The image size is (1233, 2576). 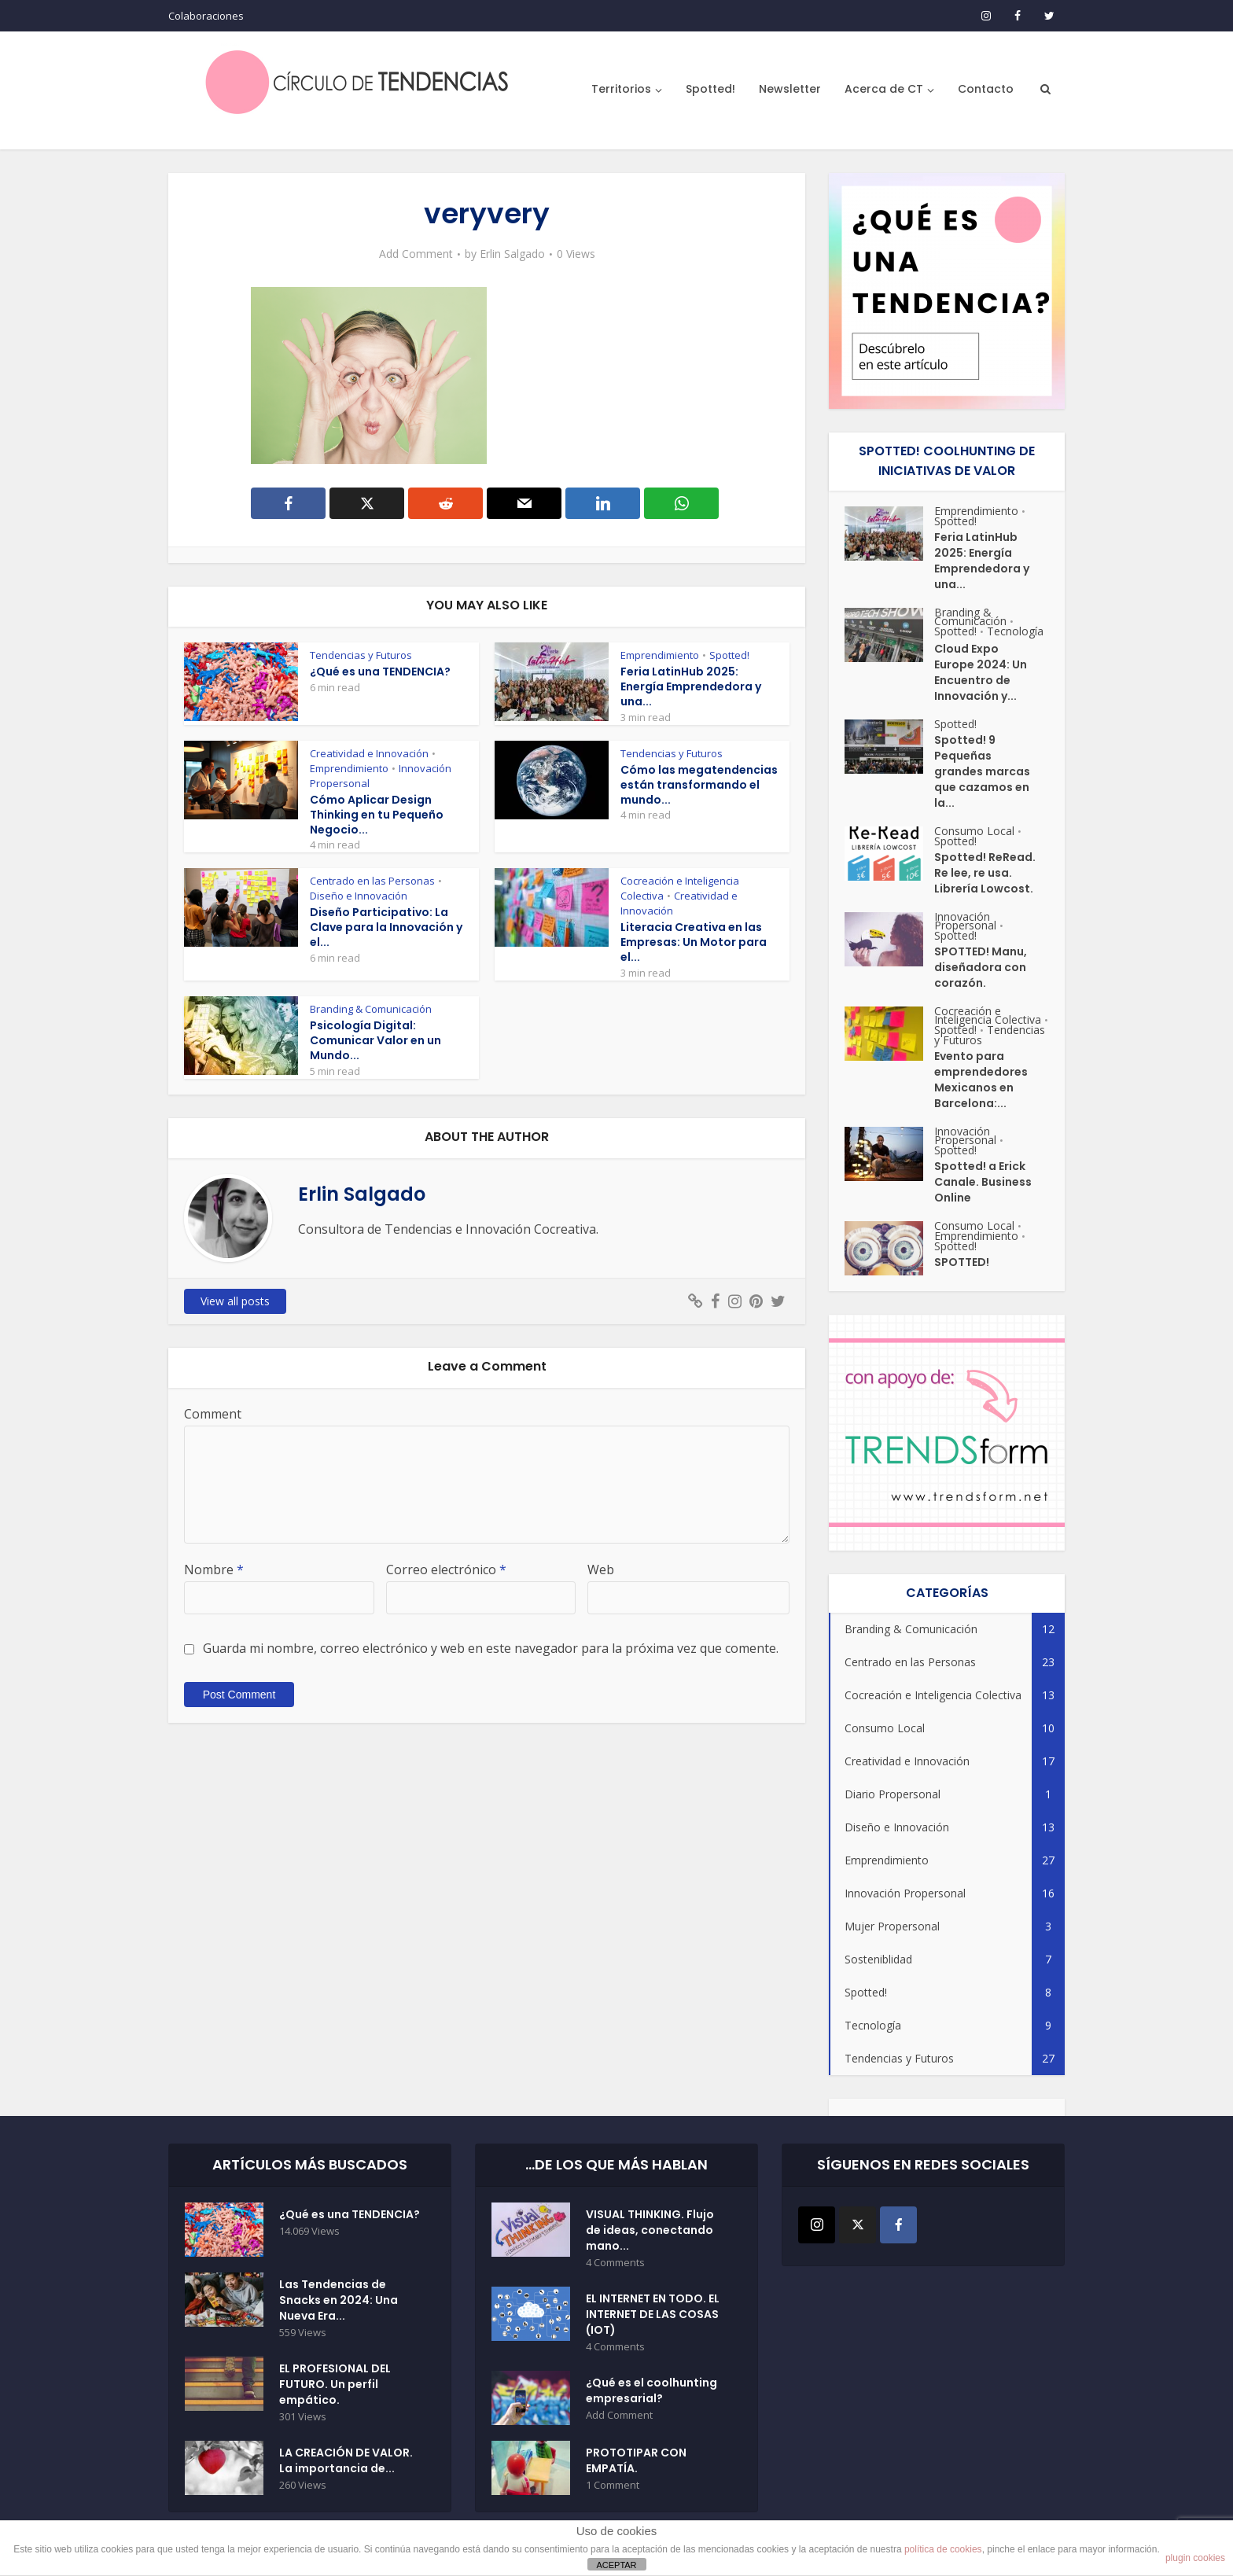 I want to click on Diseño e Innovación, so click(x=358, y=896).